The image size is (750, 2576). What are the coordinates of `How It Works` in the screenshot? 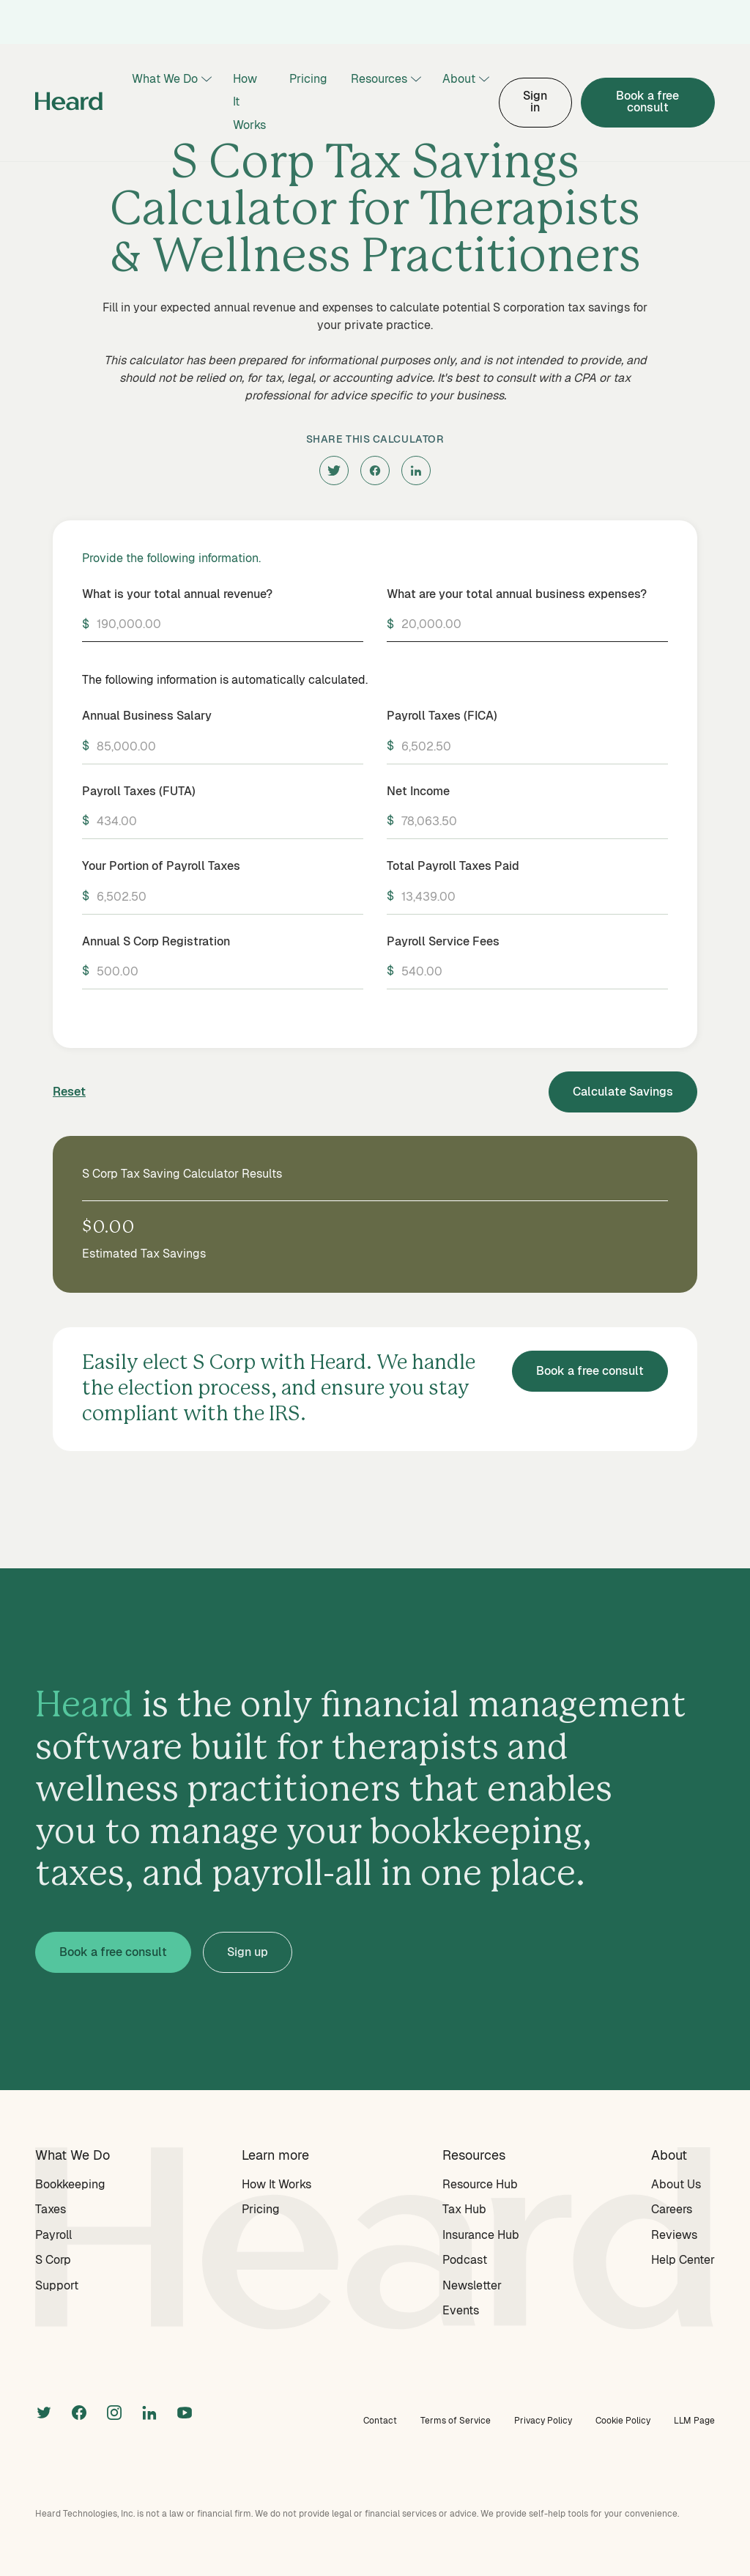 It's located at (249, 102).